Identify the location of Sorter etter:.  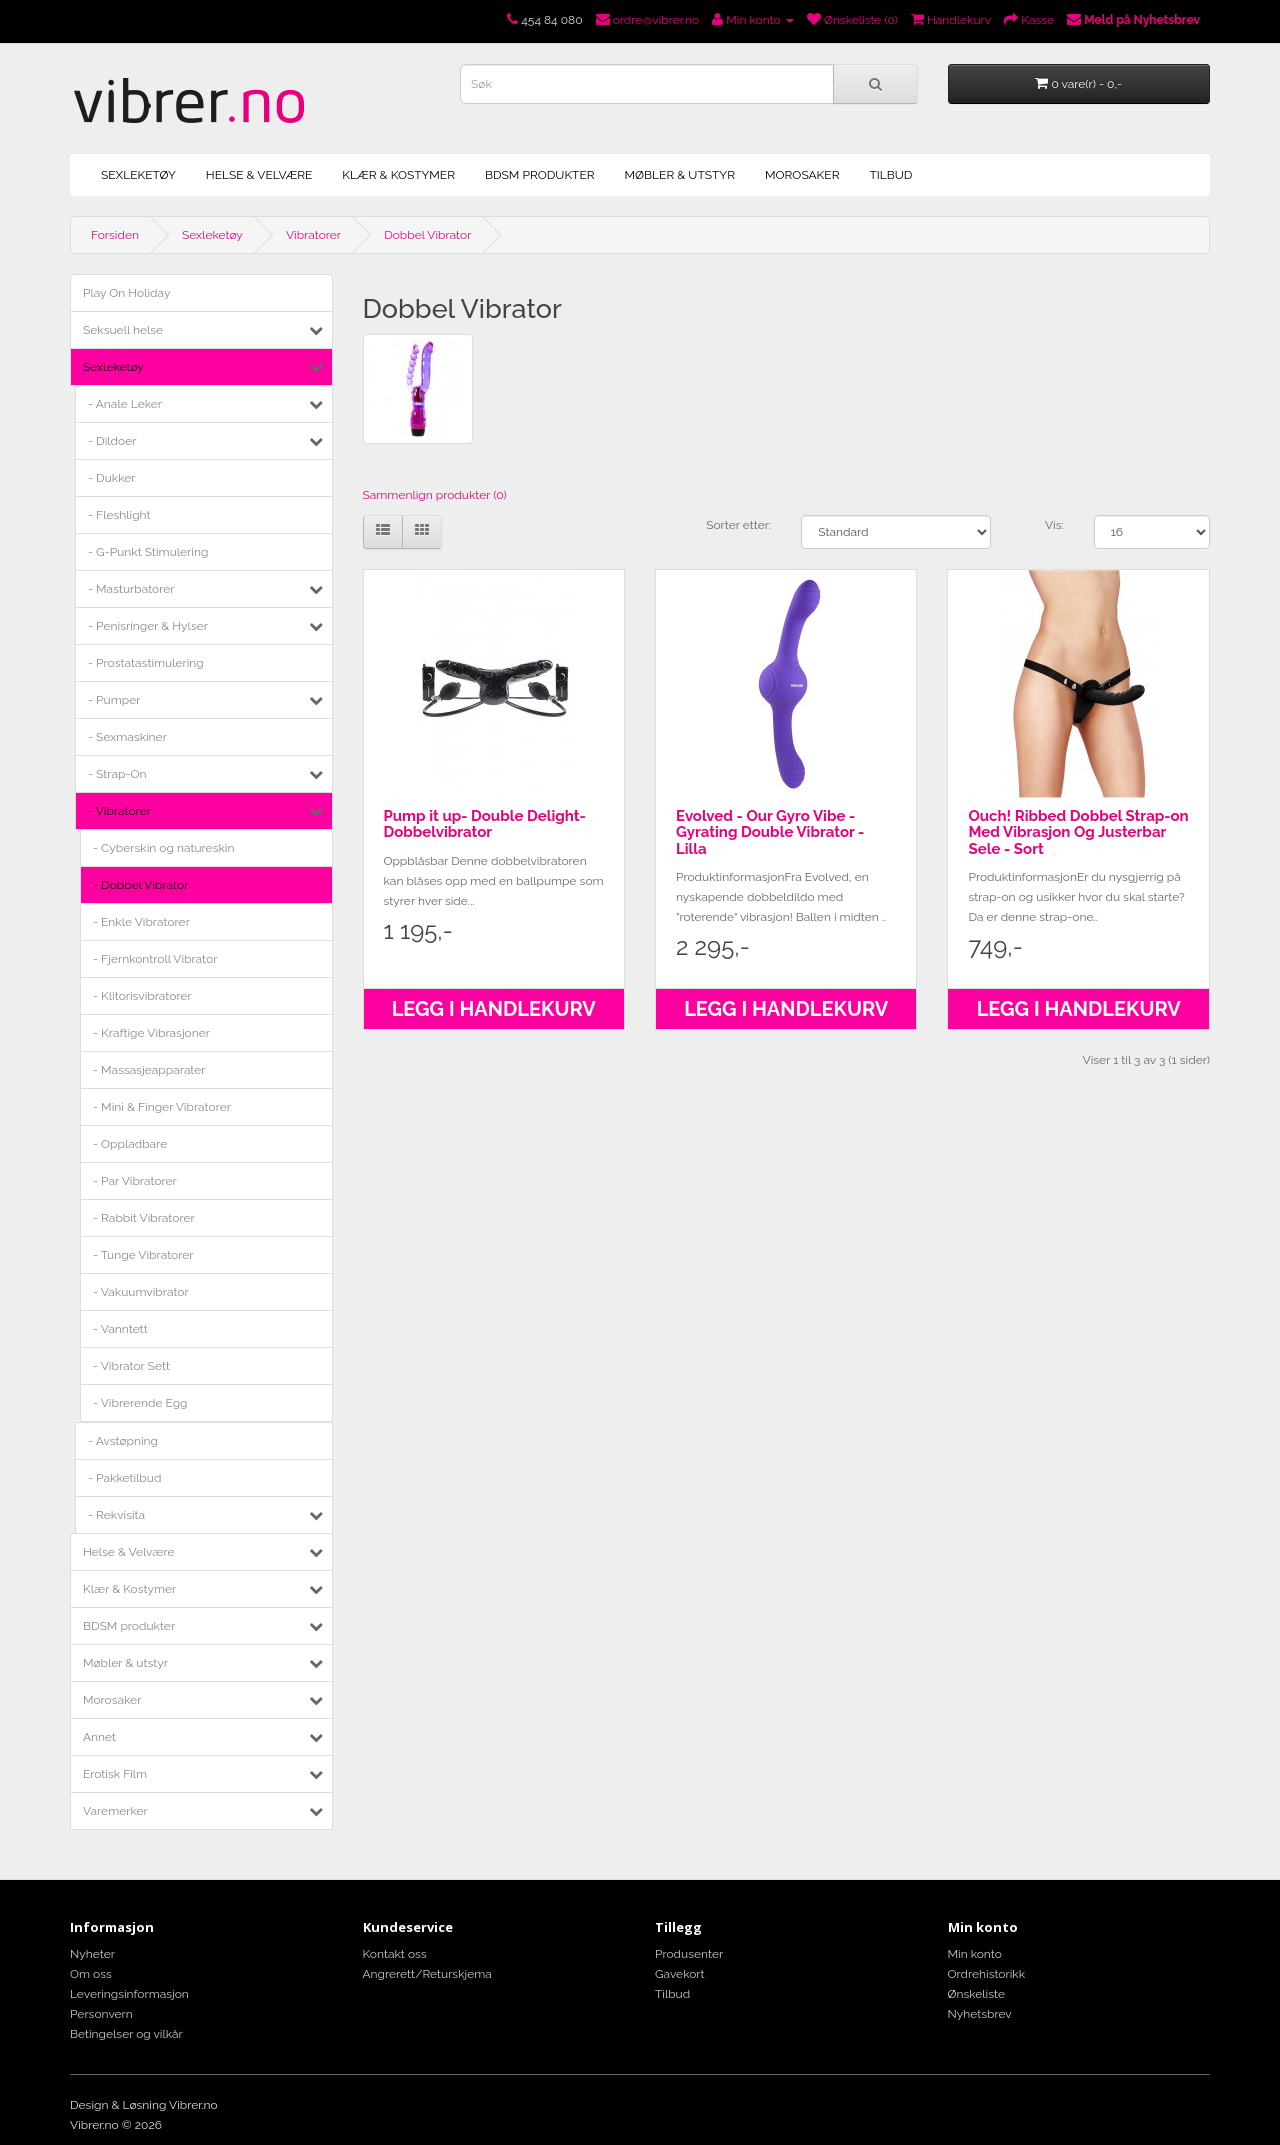
(738, 525).